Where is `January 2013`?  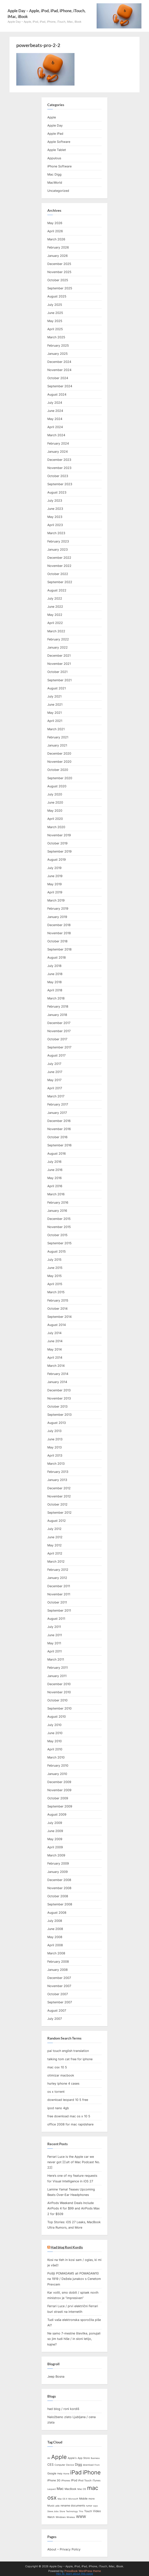
January 2013 is located at coordinates (57, 1480).